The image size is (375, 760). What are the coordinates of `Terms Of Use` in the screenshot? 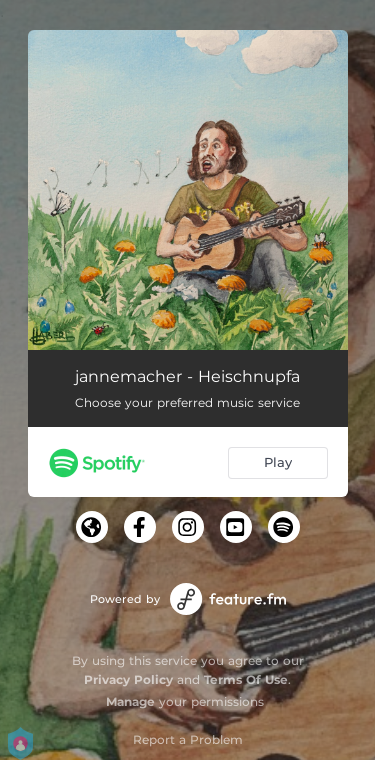 It's located at (246, 679).